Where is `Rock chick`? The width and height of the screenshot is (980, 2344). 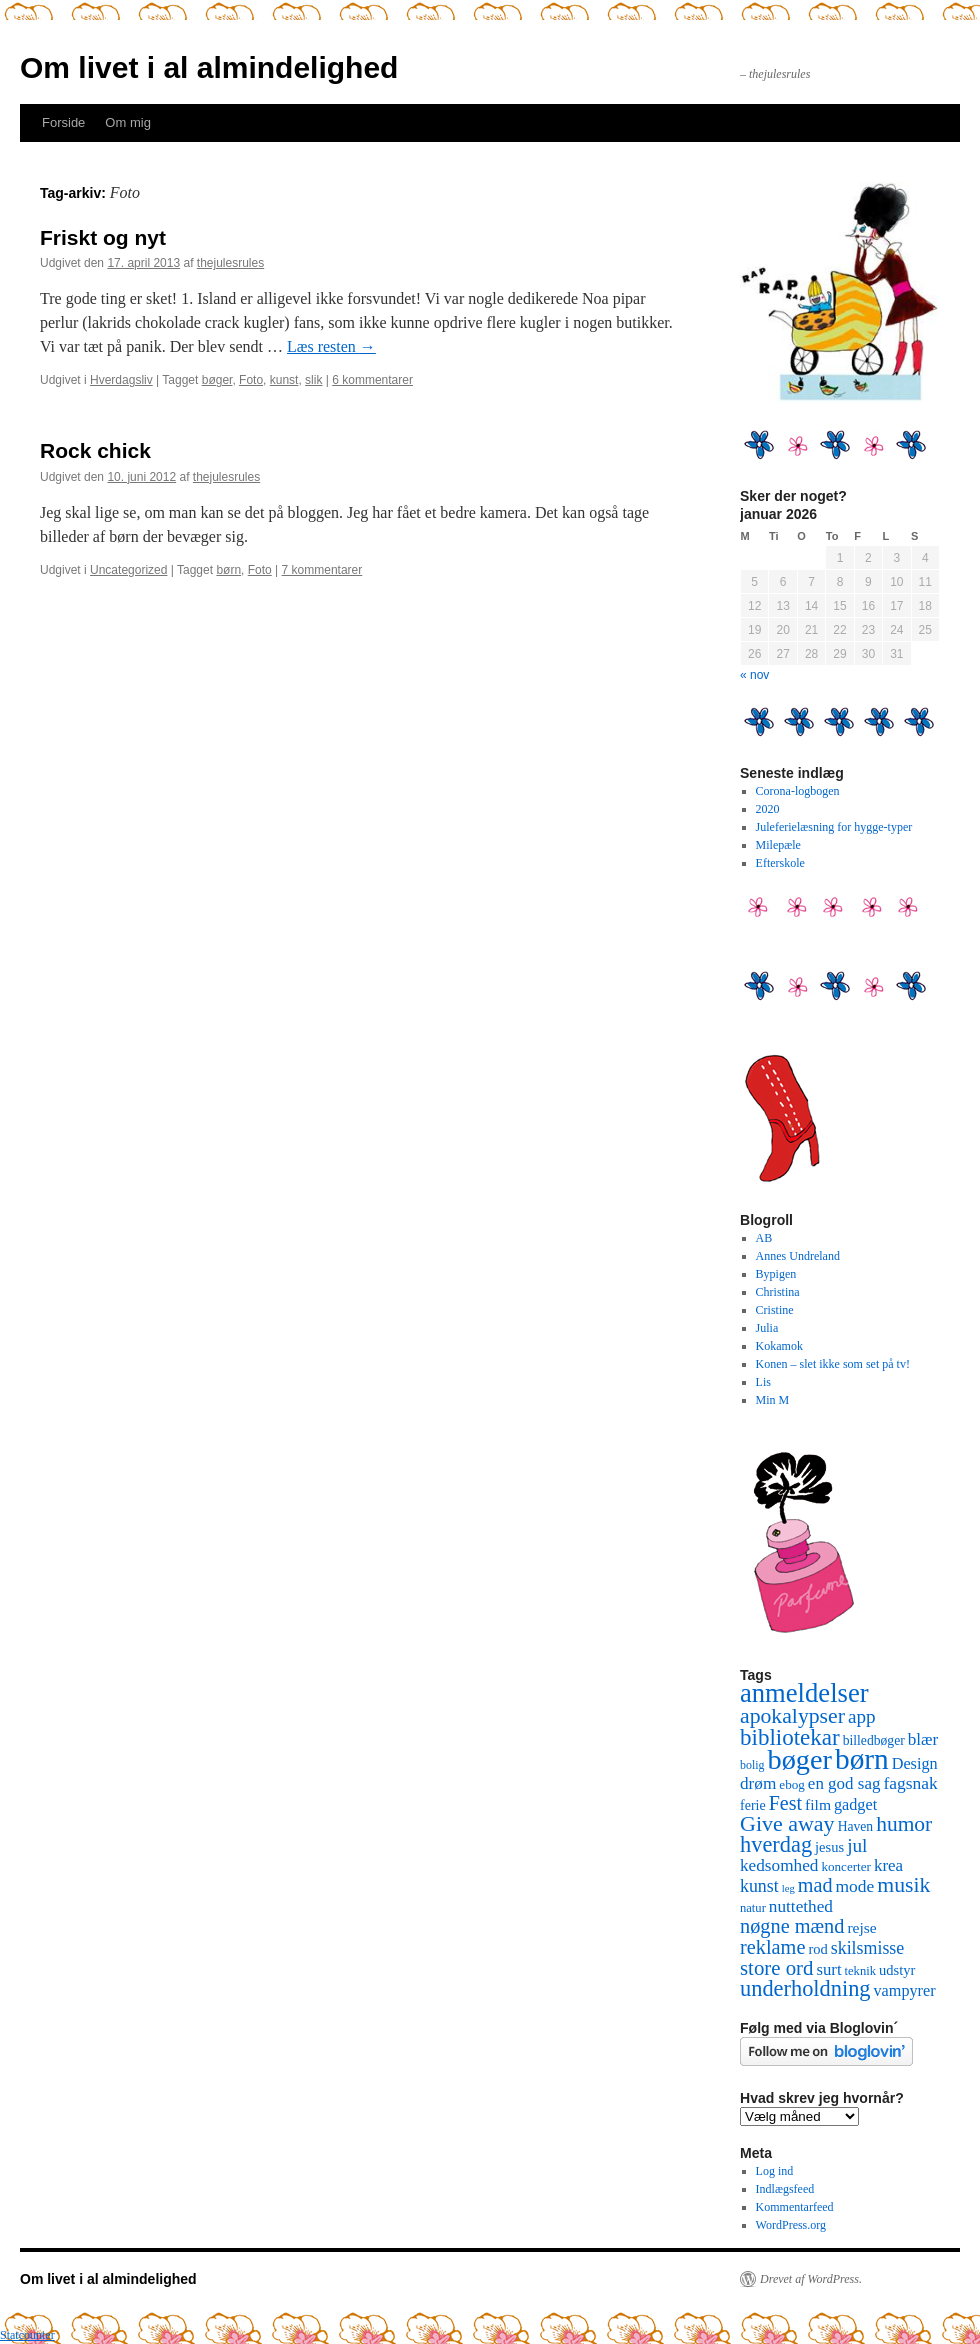 Rock chick is located at coordinates (95, 450).